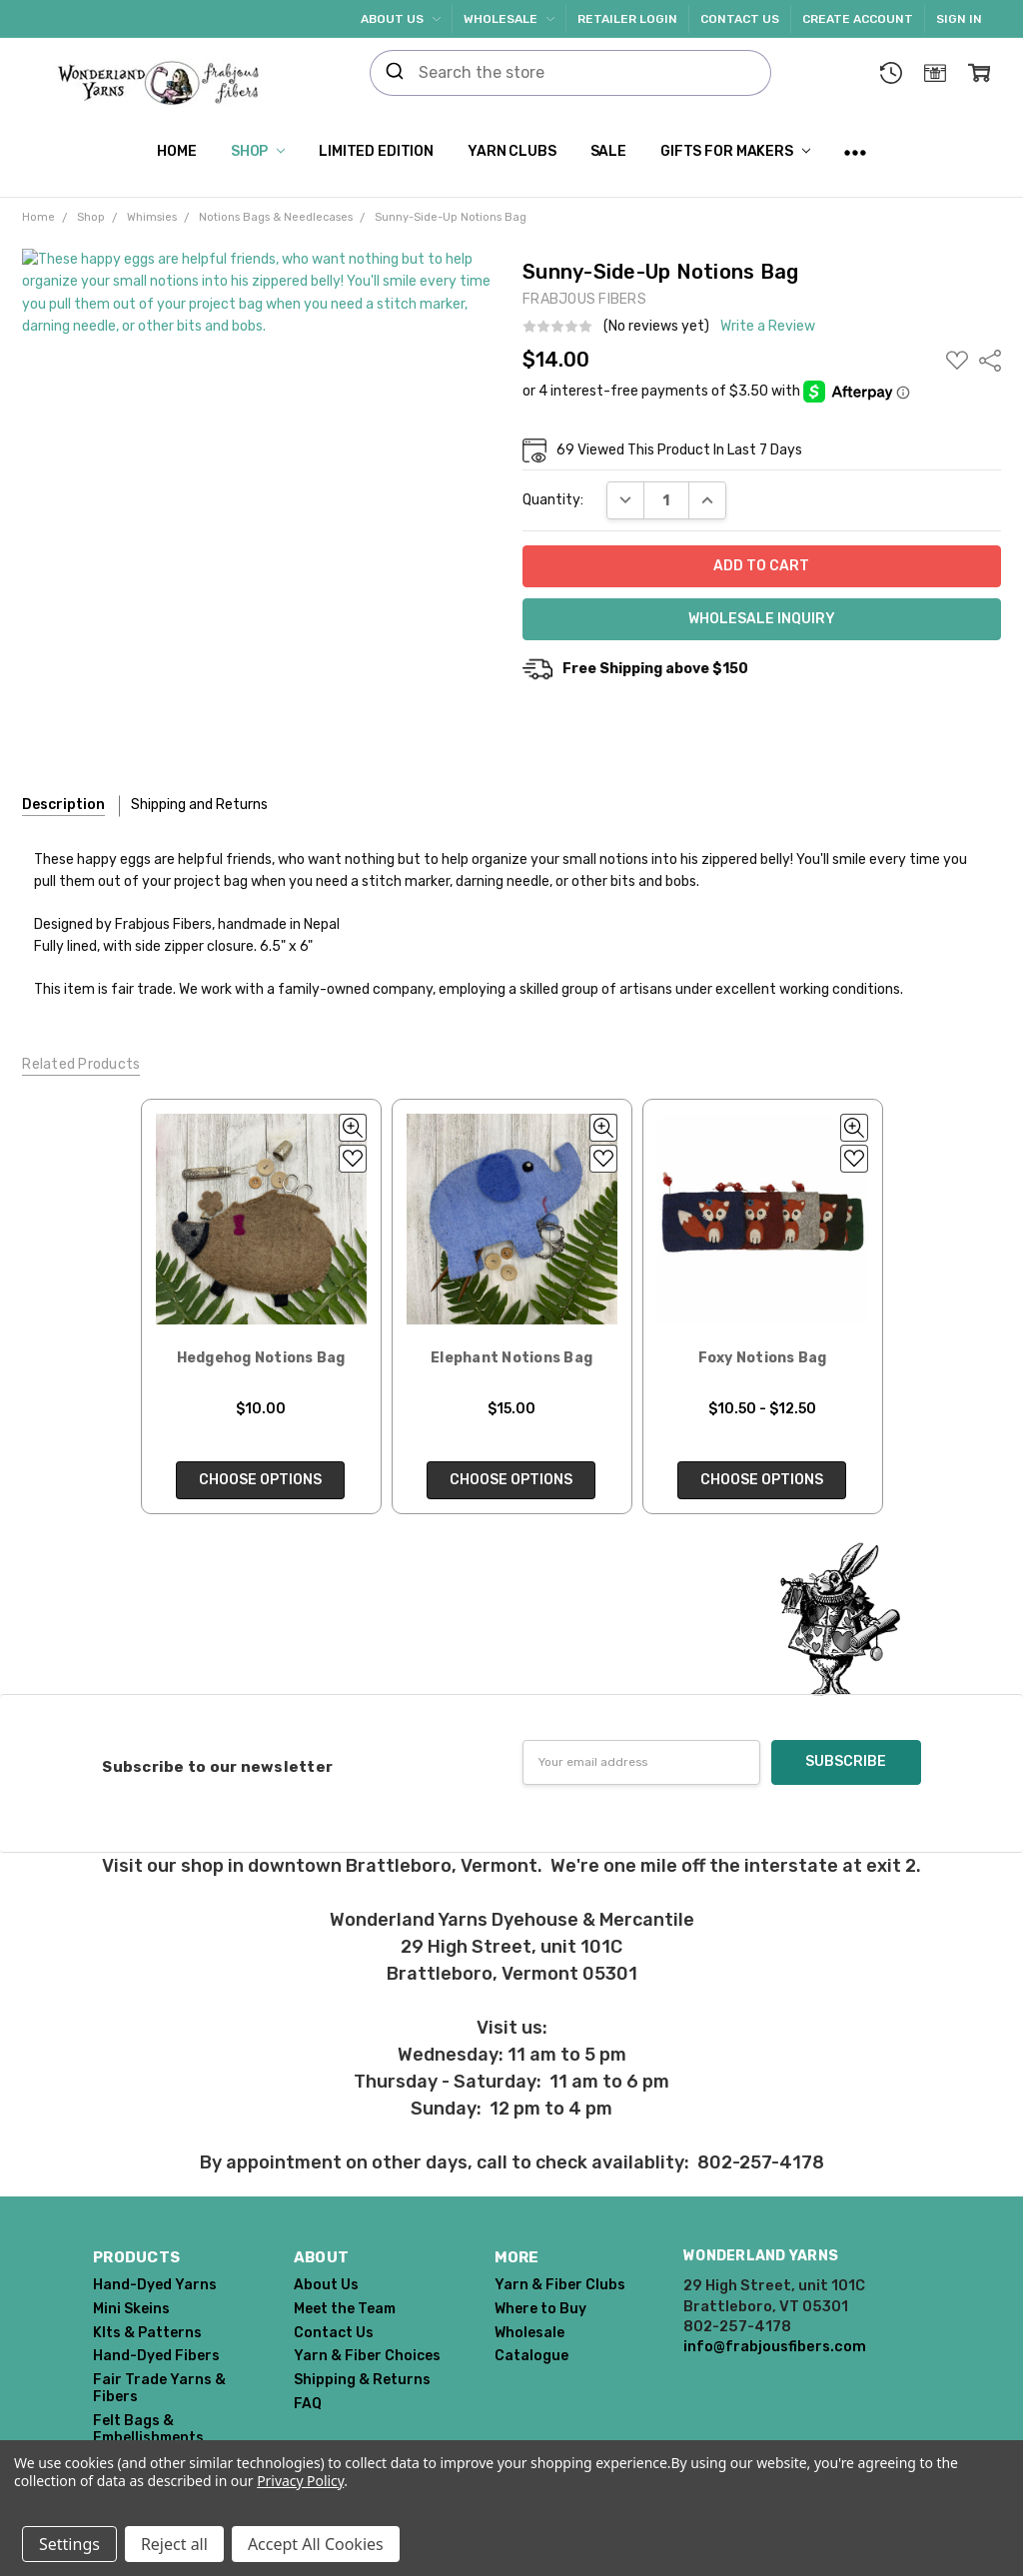  Describe the element at coordinates (552, 499) in the screenshot. I see `Quantity:` at that location.